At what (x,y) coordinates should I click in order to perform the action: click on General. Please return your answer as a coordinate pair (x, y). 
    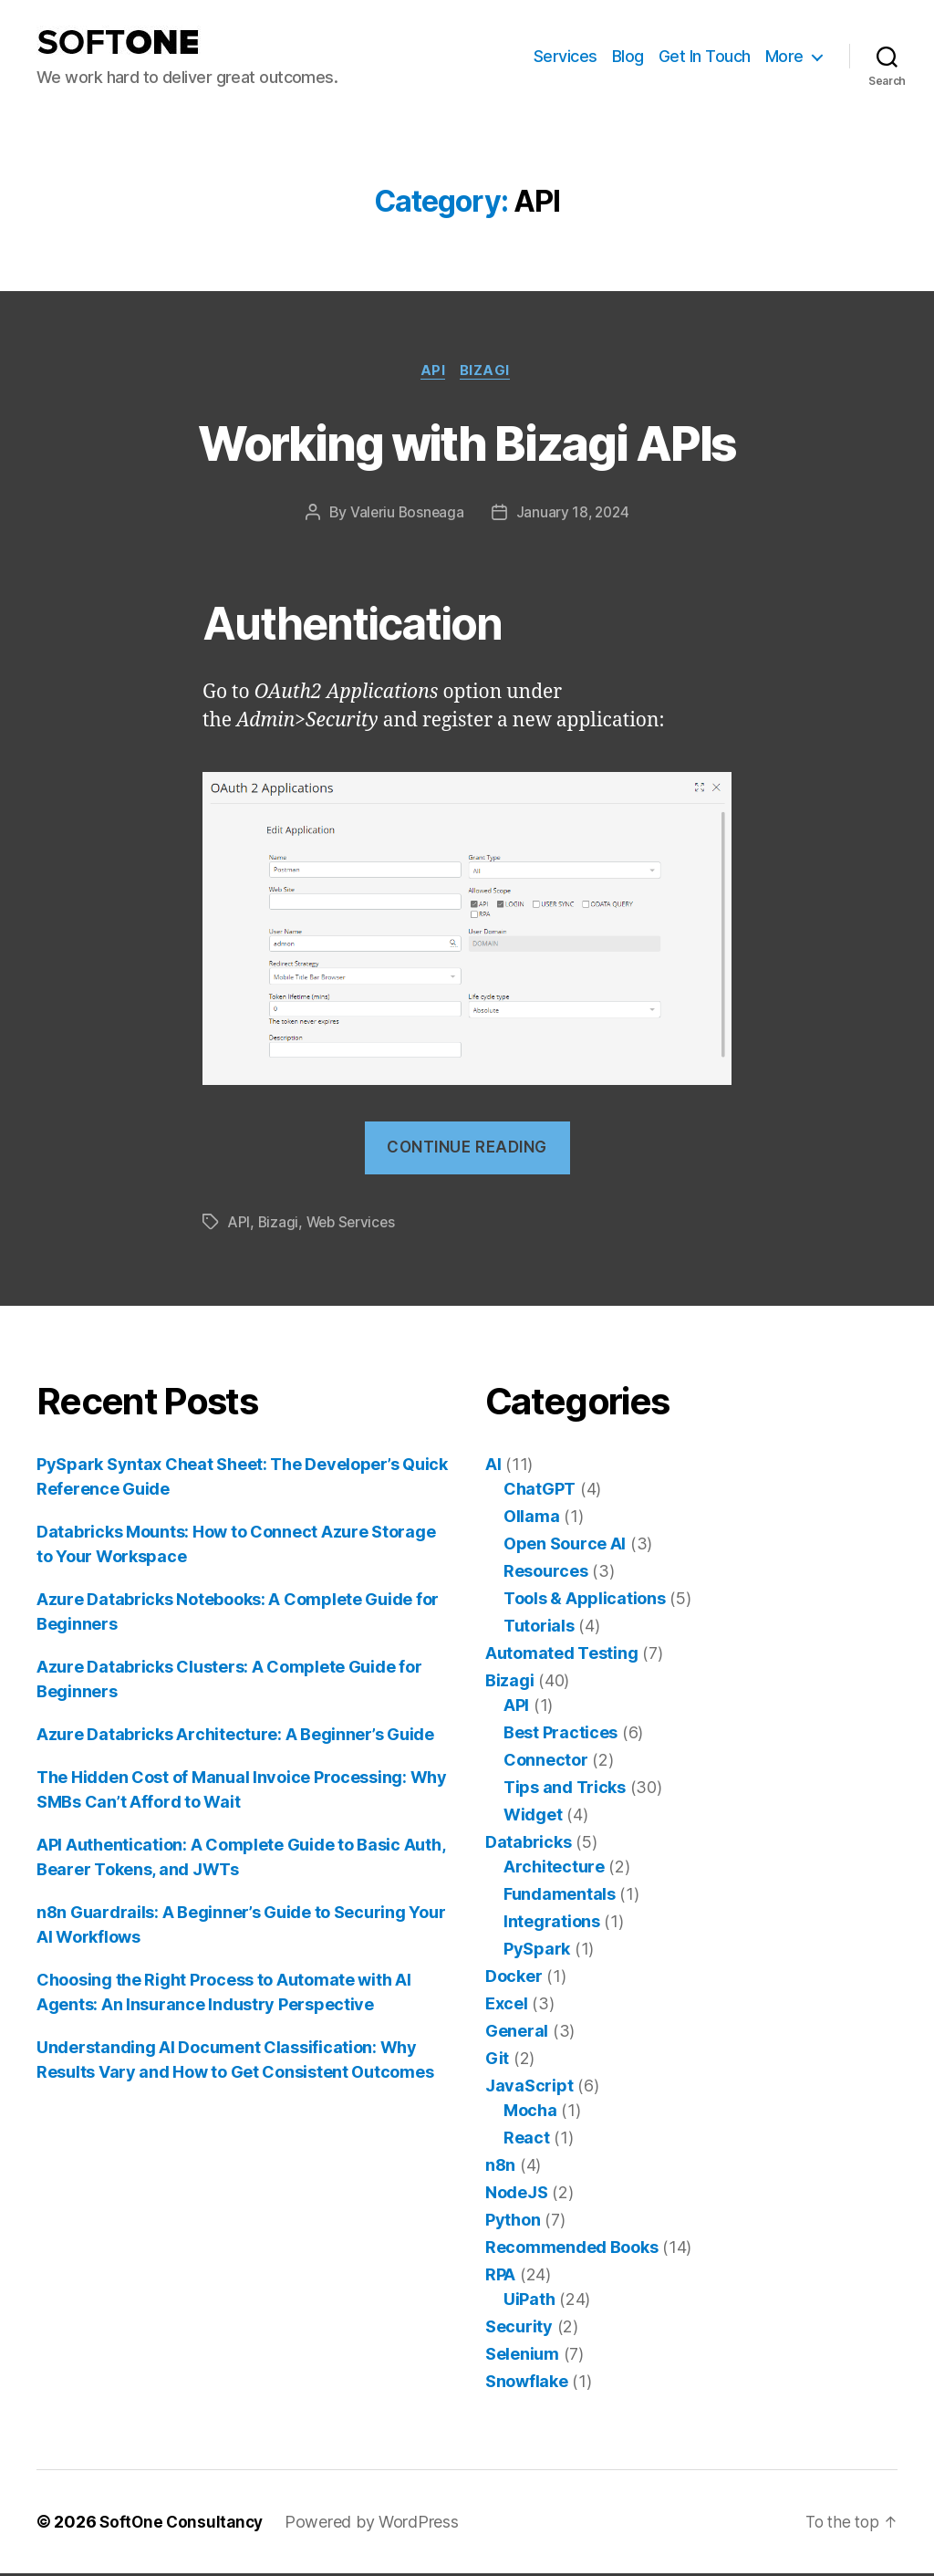
    Looking at the image, I should click on (516, 2033).